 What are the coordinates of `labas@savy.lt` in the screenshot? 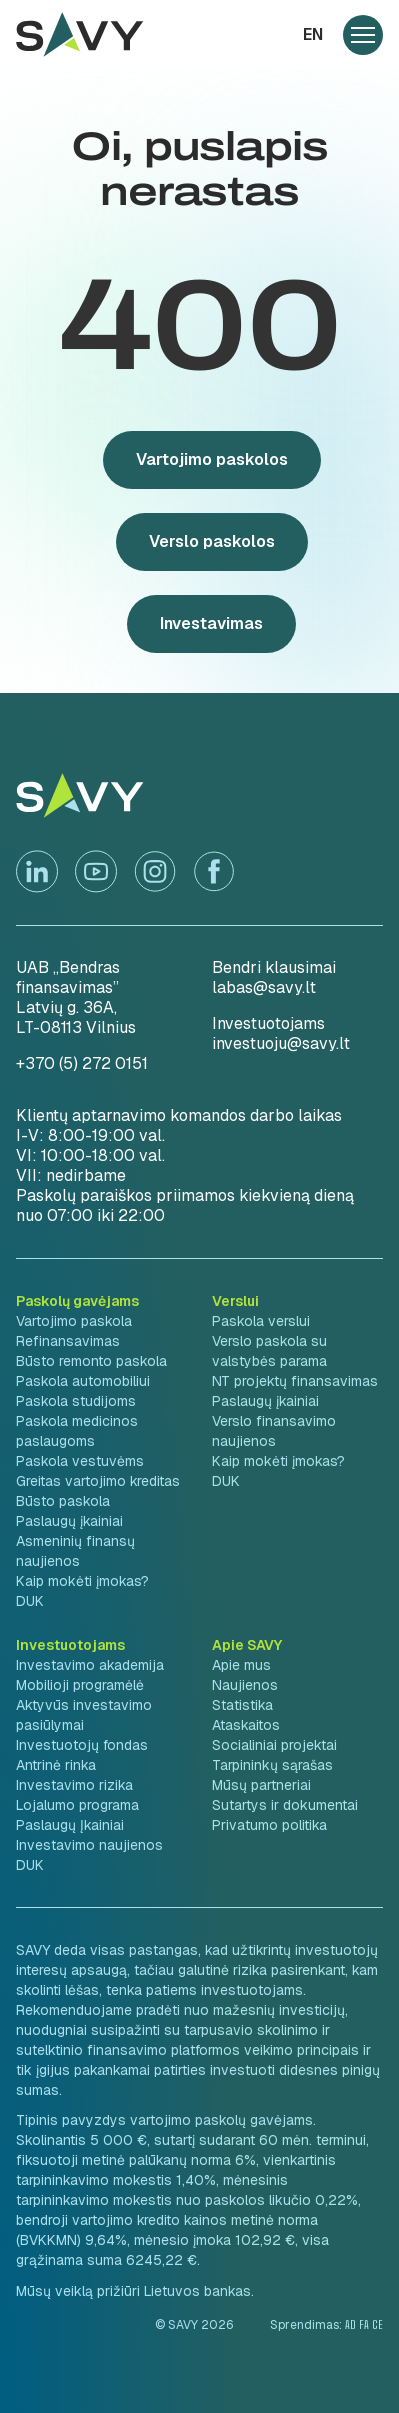 It's located at (264, 987).